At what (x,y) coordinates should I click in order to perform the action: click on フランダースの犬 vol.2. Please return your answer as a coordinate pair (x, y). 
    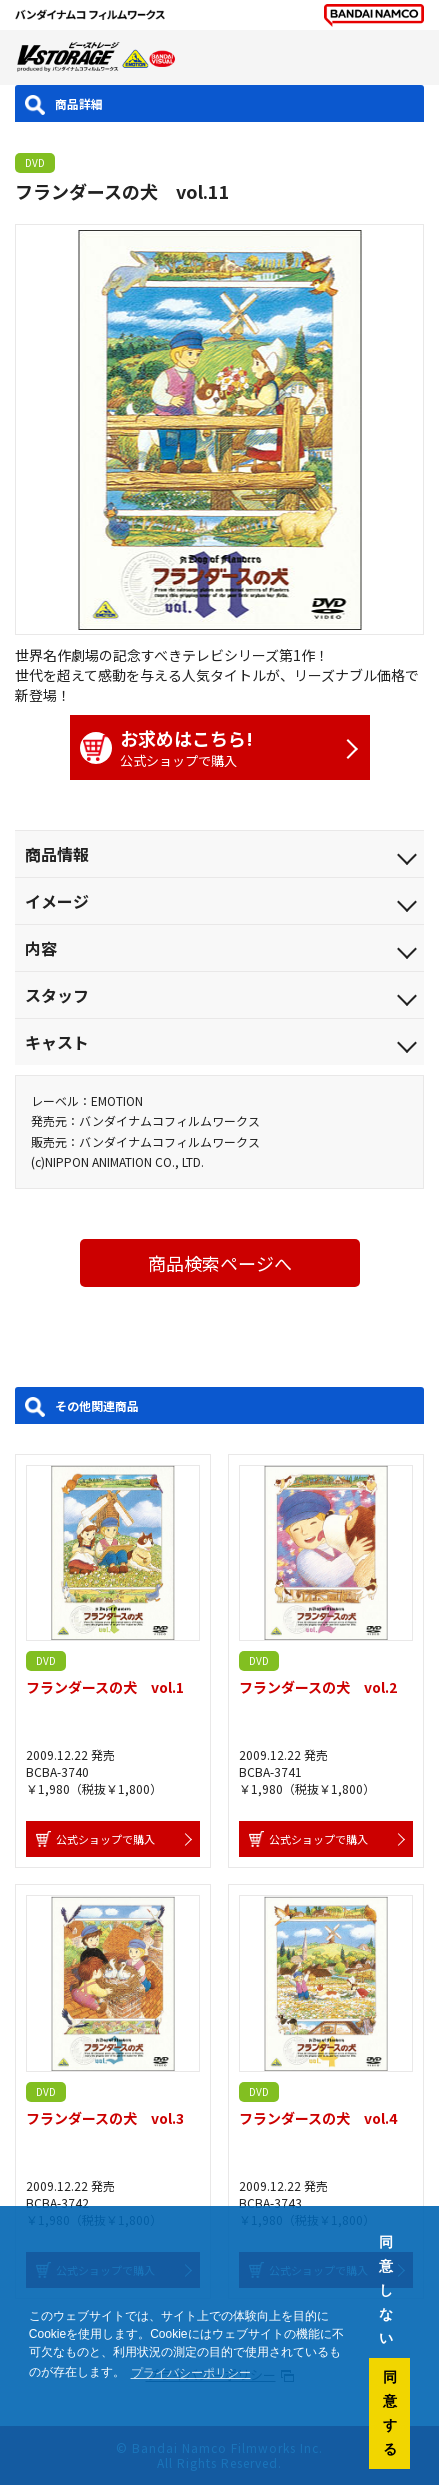
    Looking at the image, I should click on (318, 1687).